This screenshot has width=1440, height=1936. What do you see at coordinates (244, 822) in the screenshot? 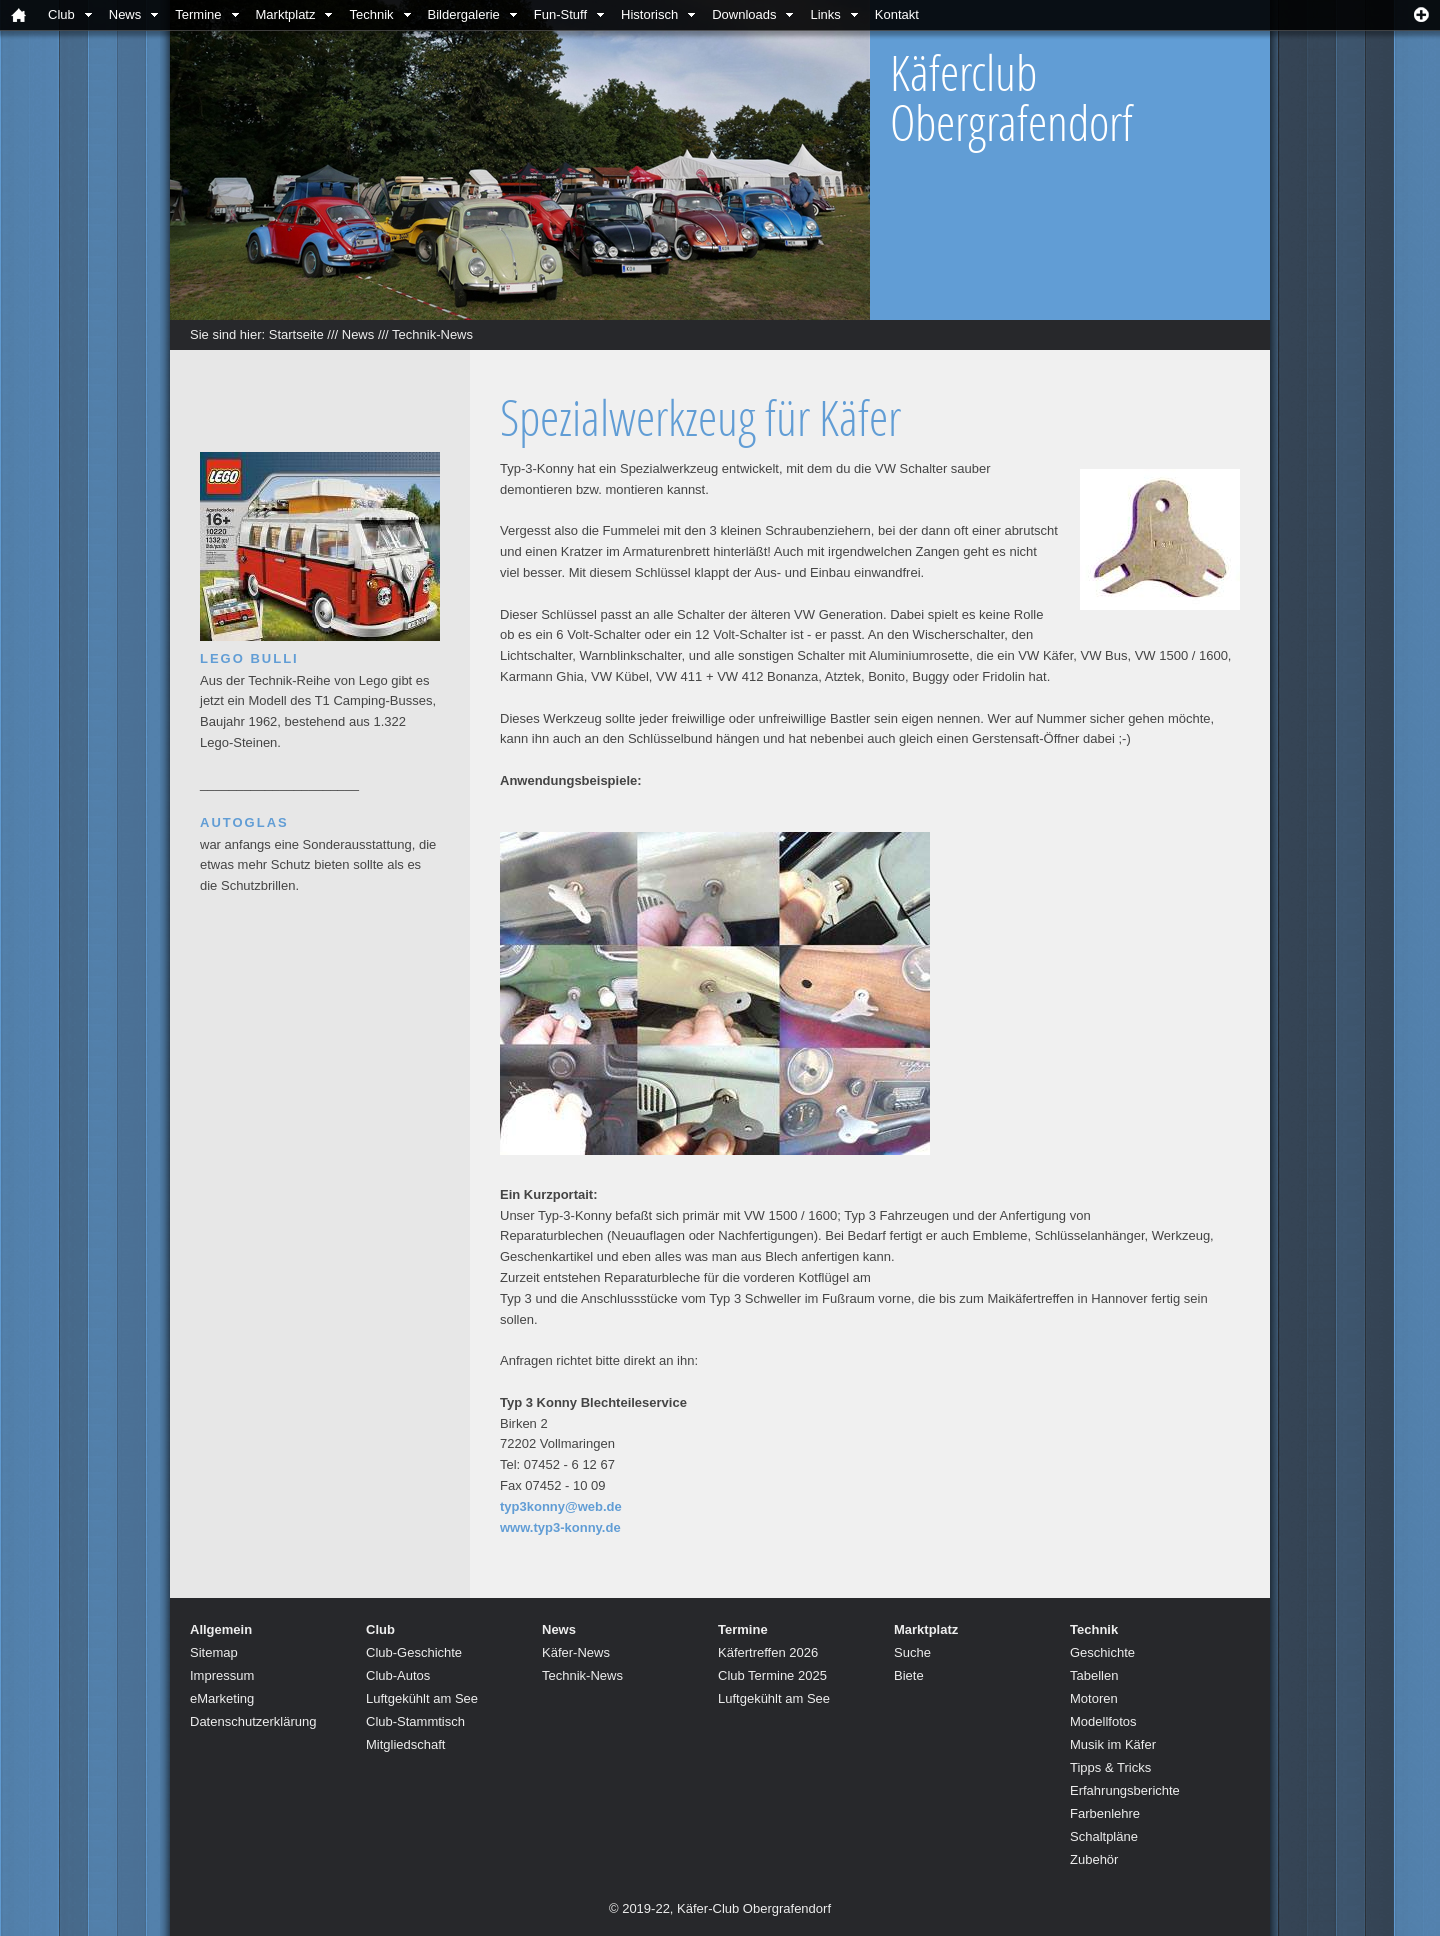
I see `Autoglas` at bounding box center [244, 822].